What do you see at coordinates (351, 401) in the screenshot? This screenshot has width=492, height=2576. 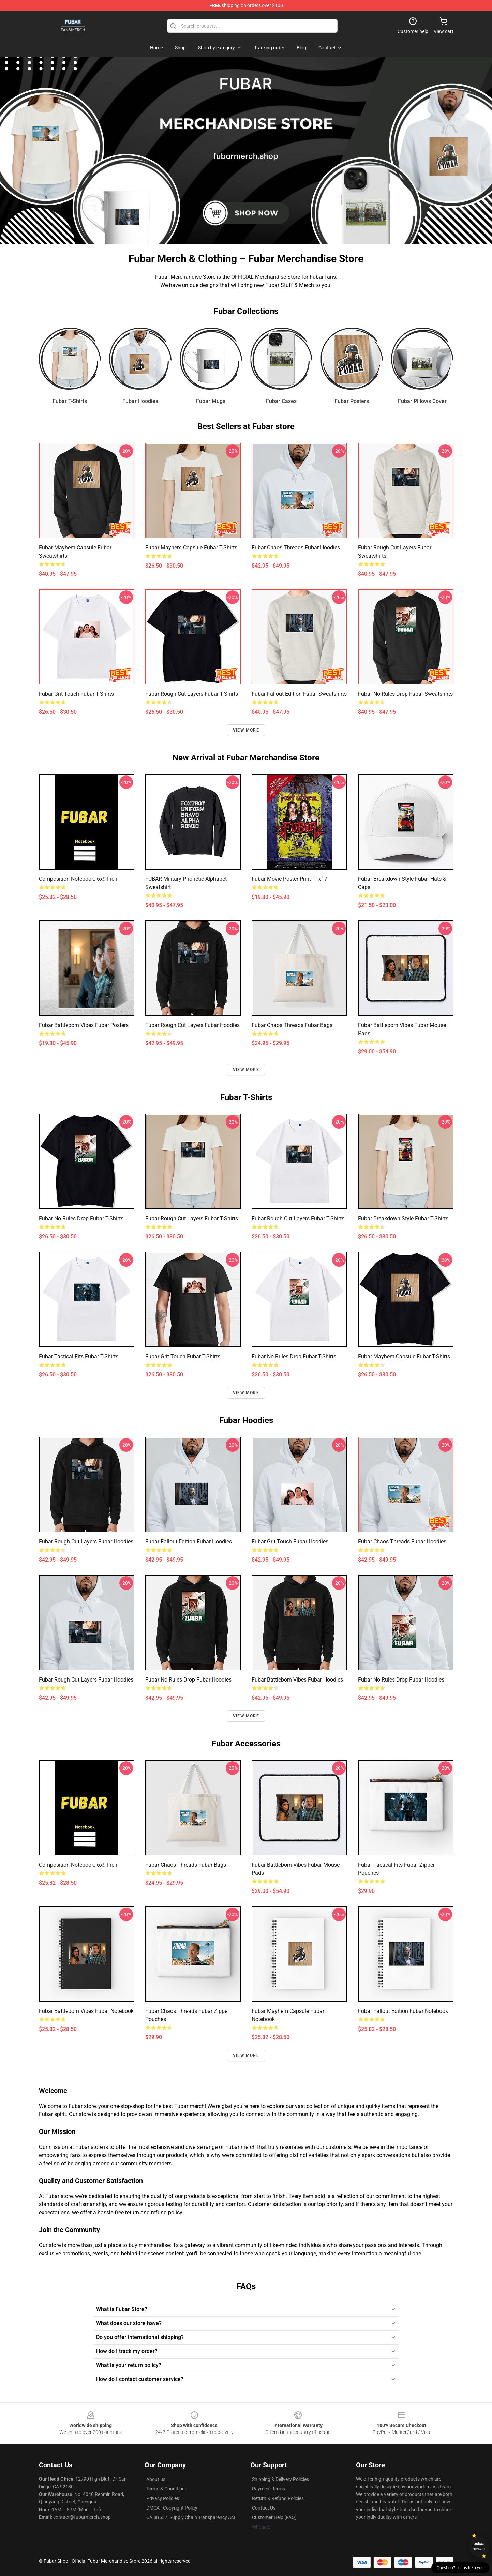 I see `Fubar Posters` at bounding box center [351, 401].